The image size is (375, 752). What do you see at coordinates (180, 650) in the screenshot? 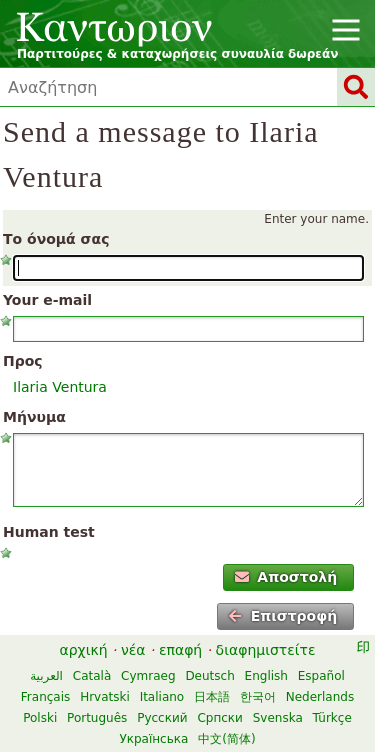
I see `επαφή` at bounding box center [180, 650].